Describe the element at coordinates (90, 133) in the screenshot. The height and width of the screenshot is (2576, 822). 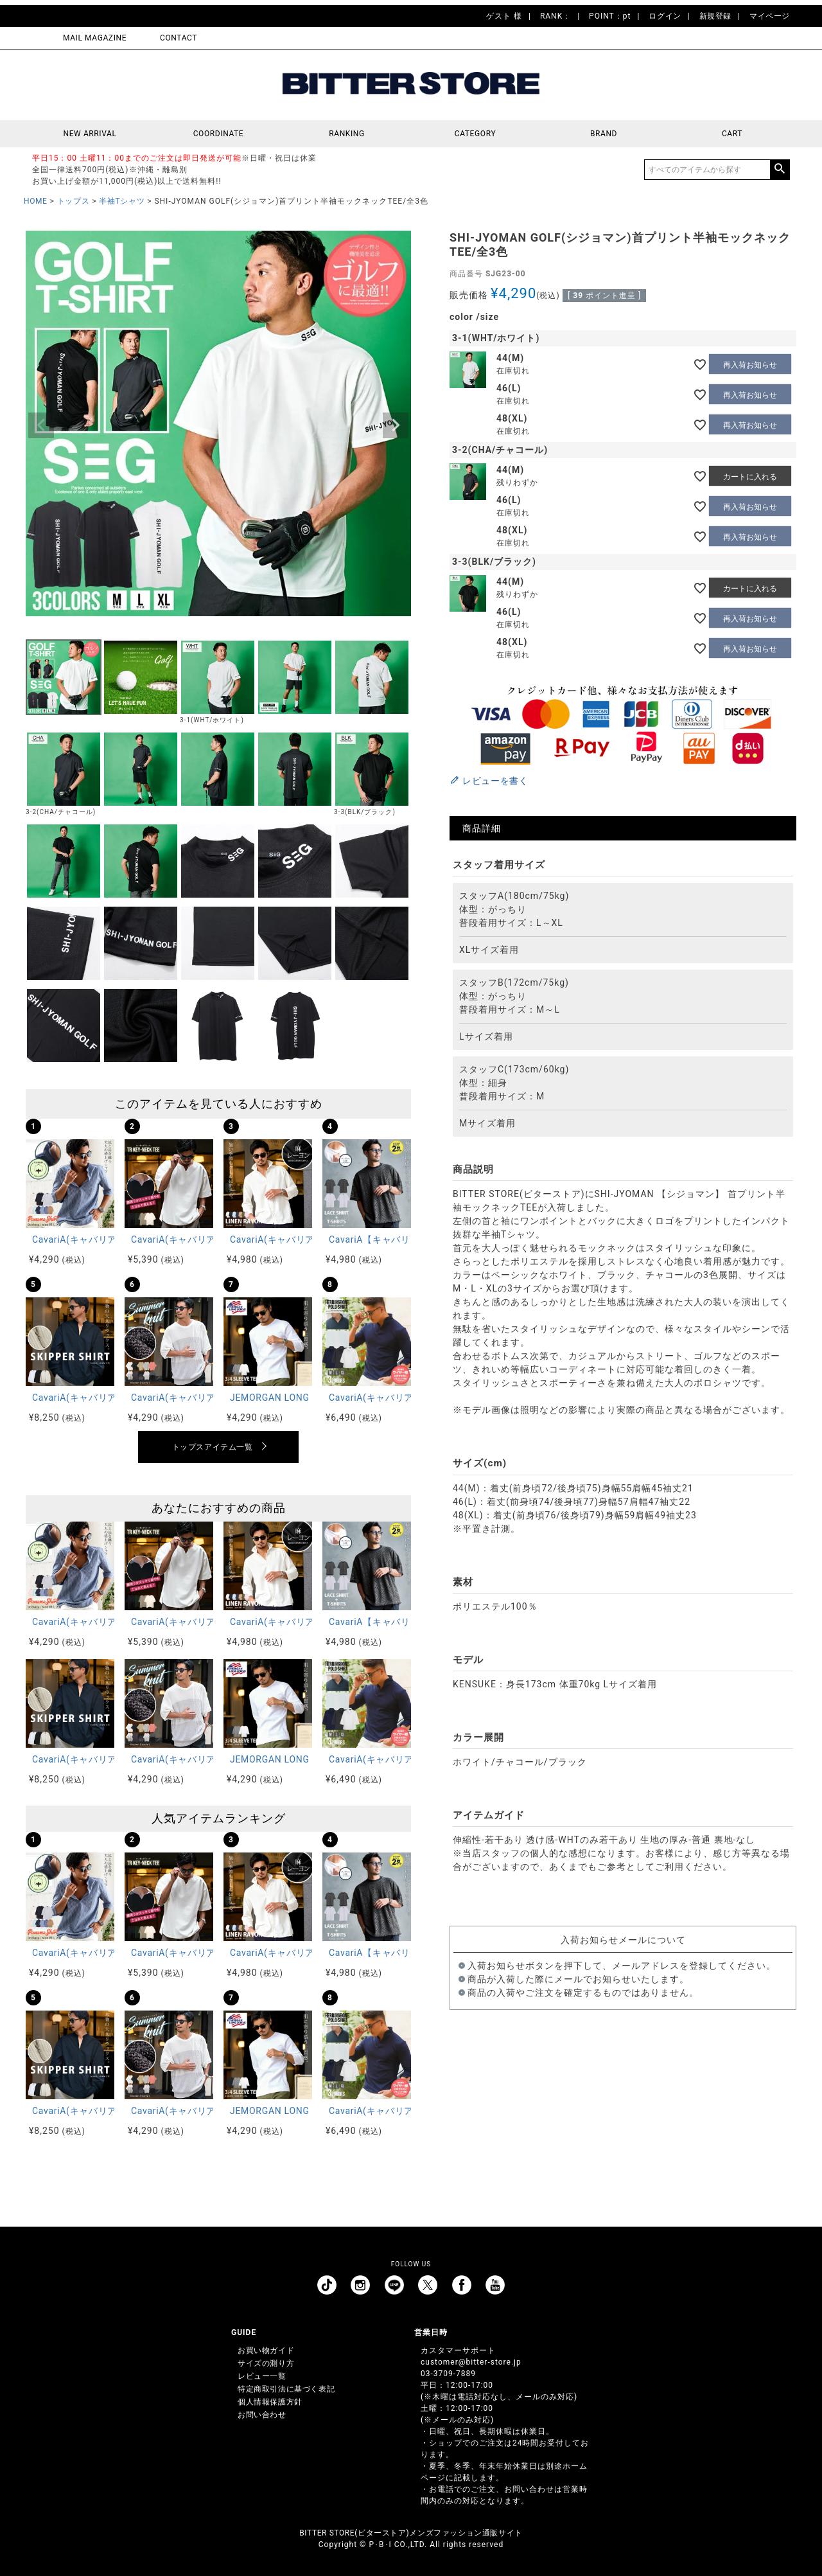
I see `NEW ARRIVAL` at that location.